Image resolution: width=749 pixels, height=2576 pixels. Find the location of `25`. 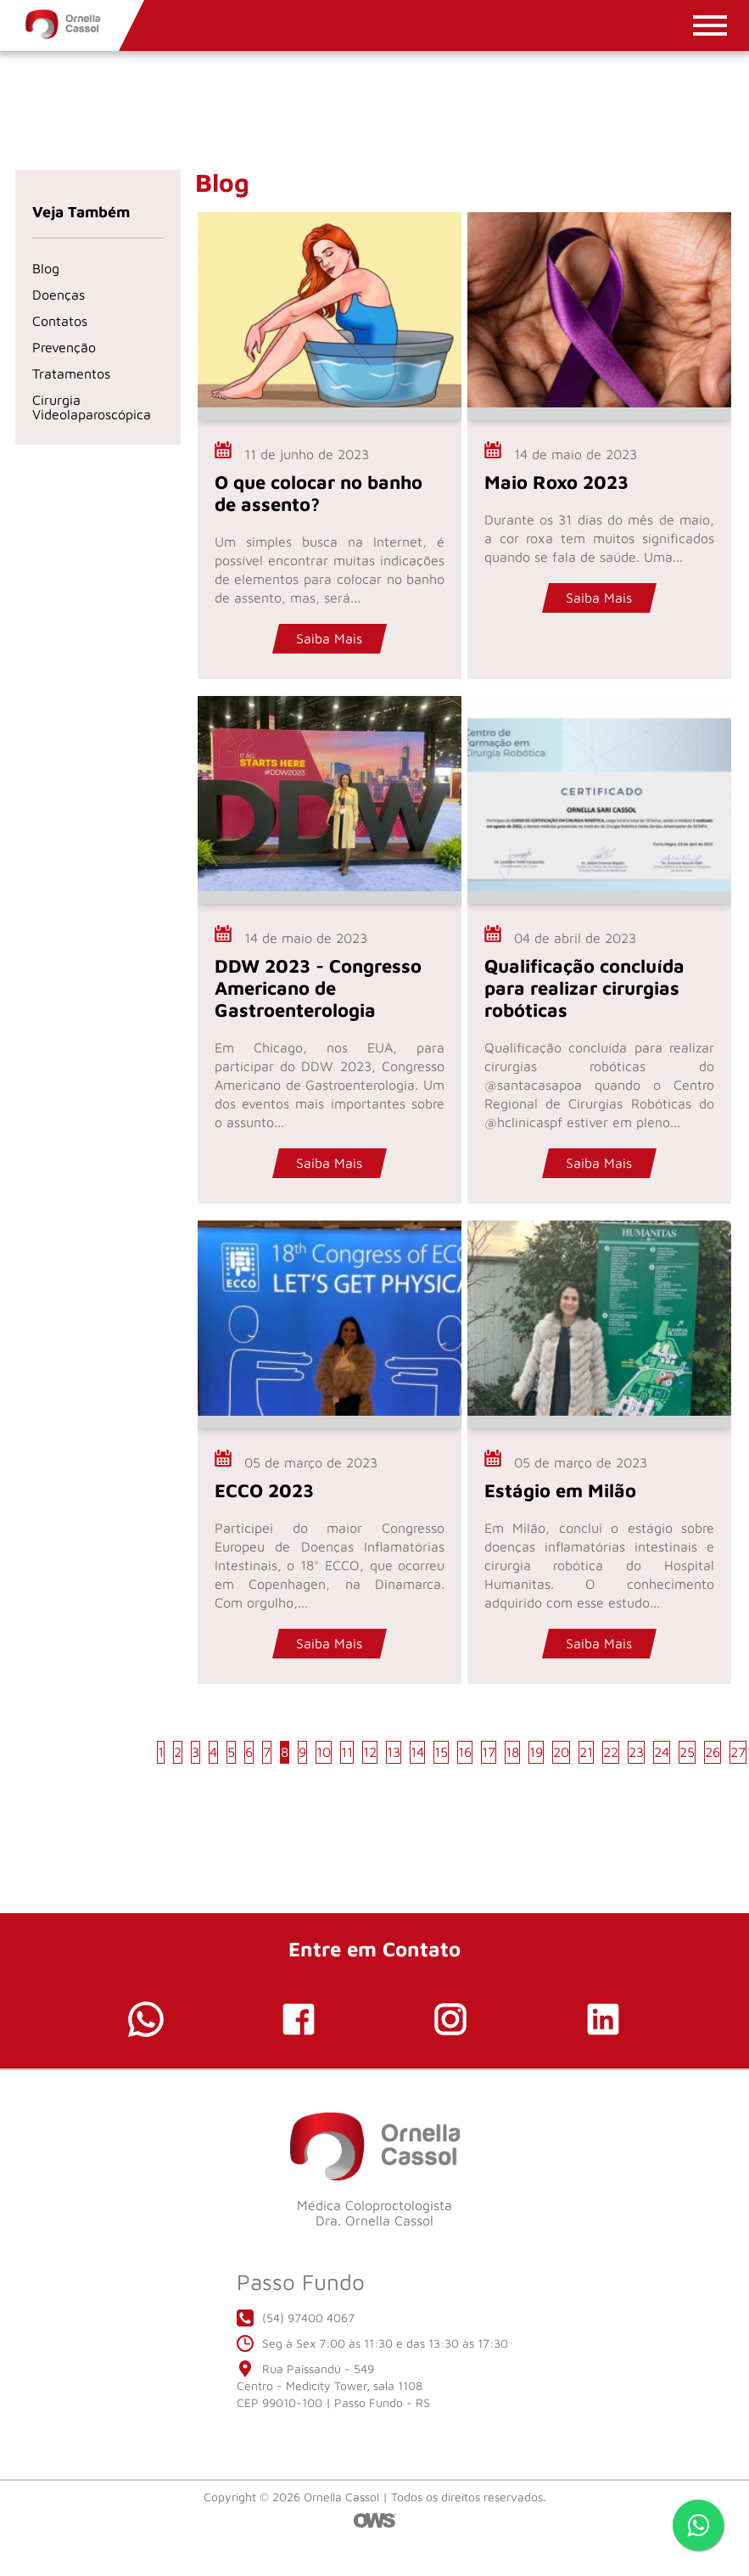

25 is located at coordinates (687, 1751).